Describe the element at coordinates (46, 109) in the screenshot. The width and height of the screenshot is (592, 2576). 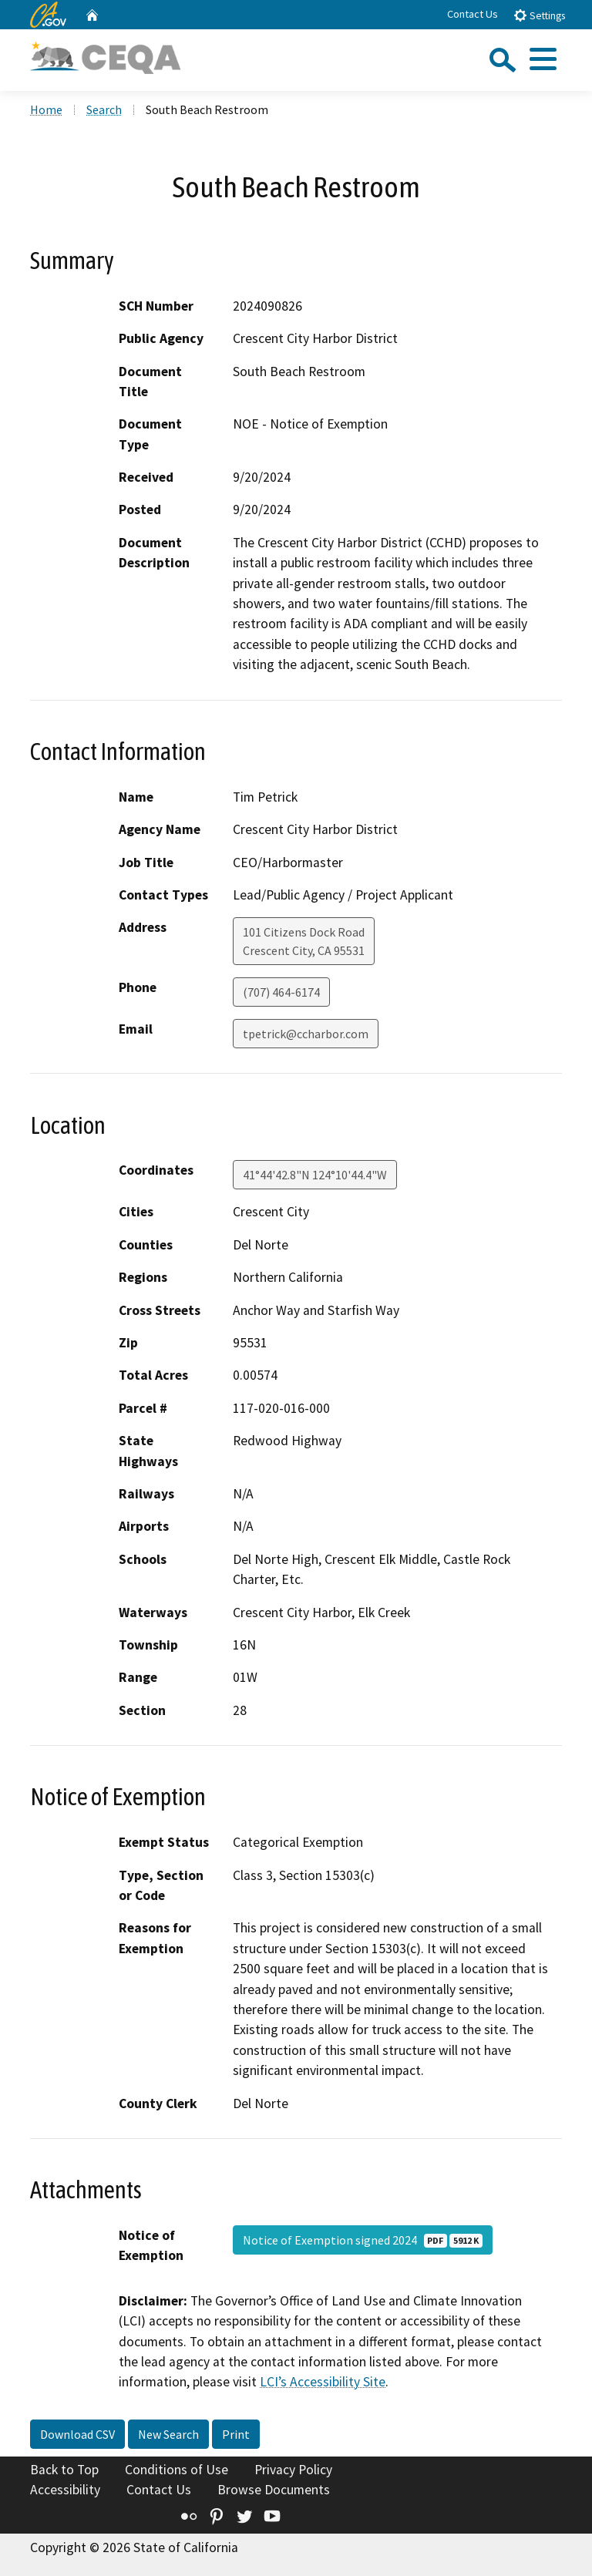
I see `Home` at that location.